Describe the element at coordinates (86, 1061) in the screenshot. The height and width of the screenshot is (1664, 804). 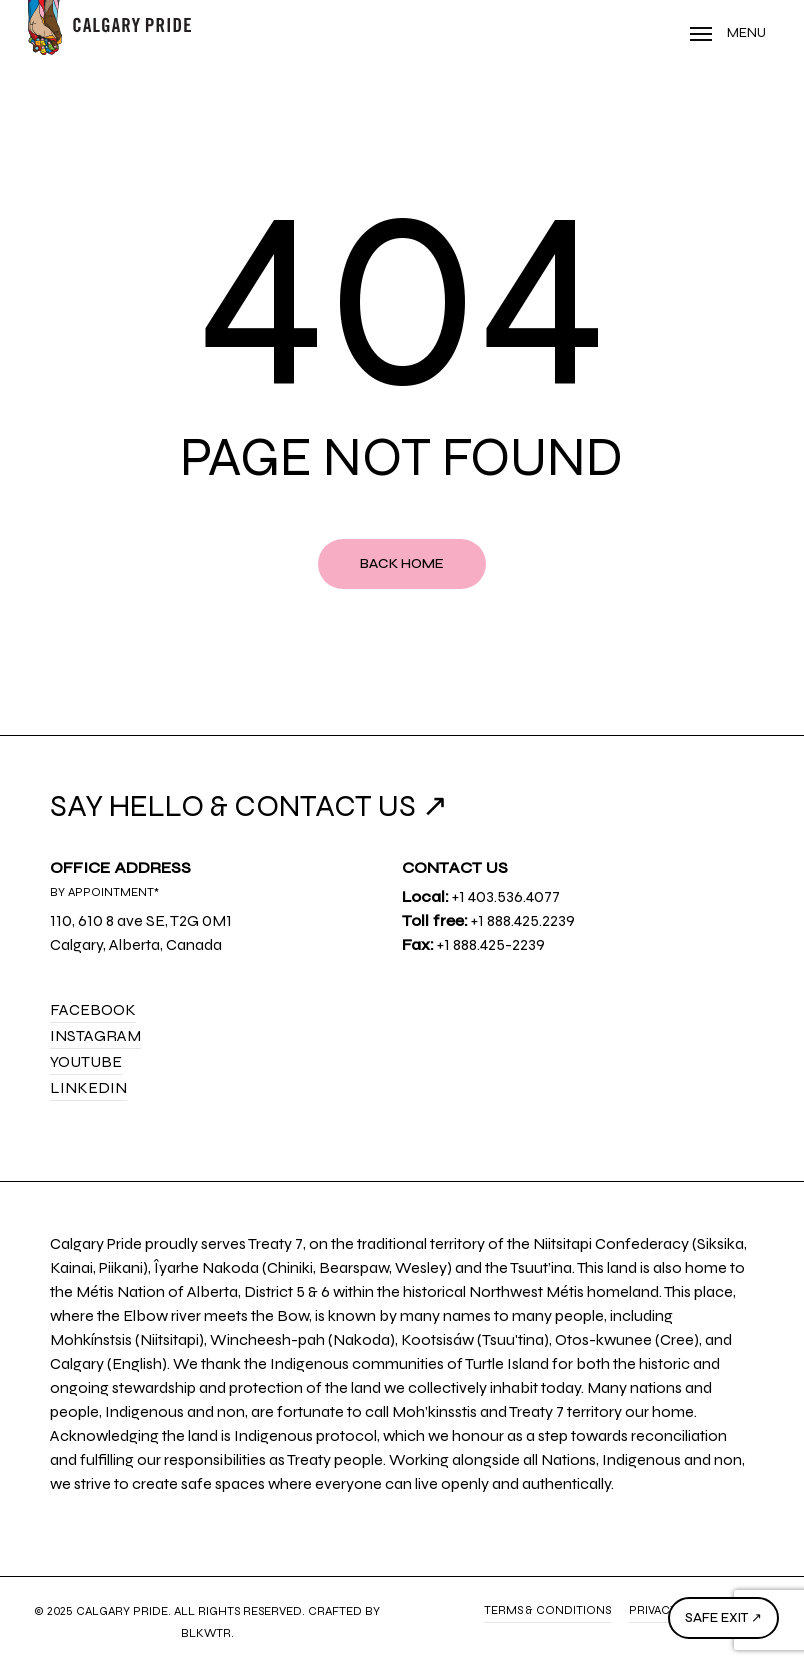
I see `YouTube` at that location.